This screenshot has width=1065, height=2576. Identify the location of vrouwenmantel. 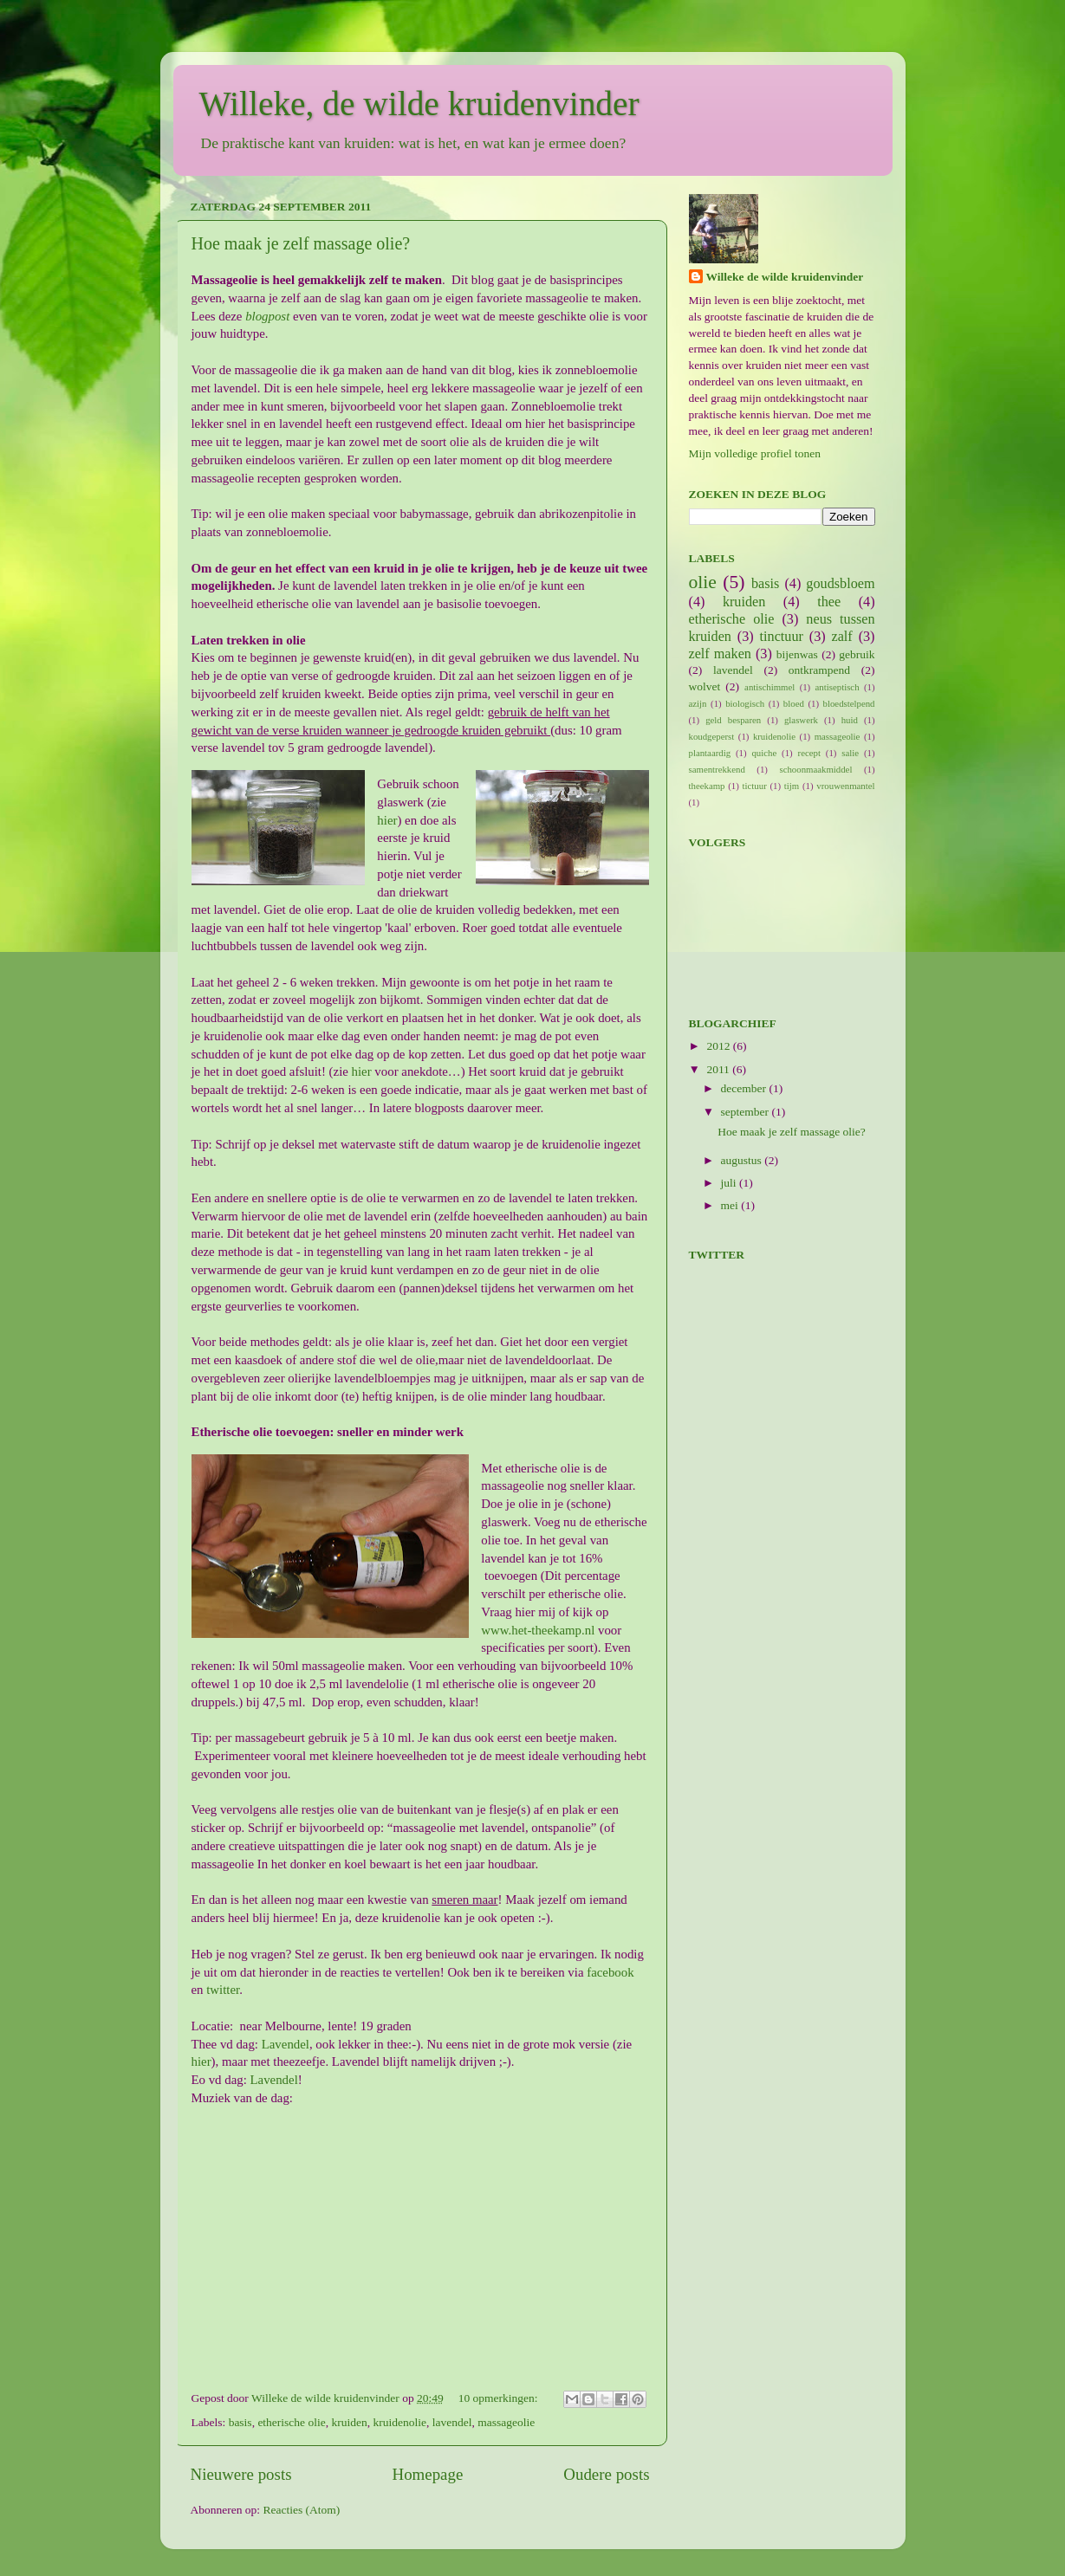
(845, 785).